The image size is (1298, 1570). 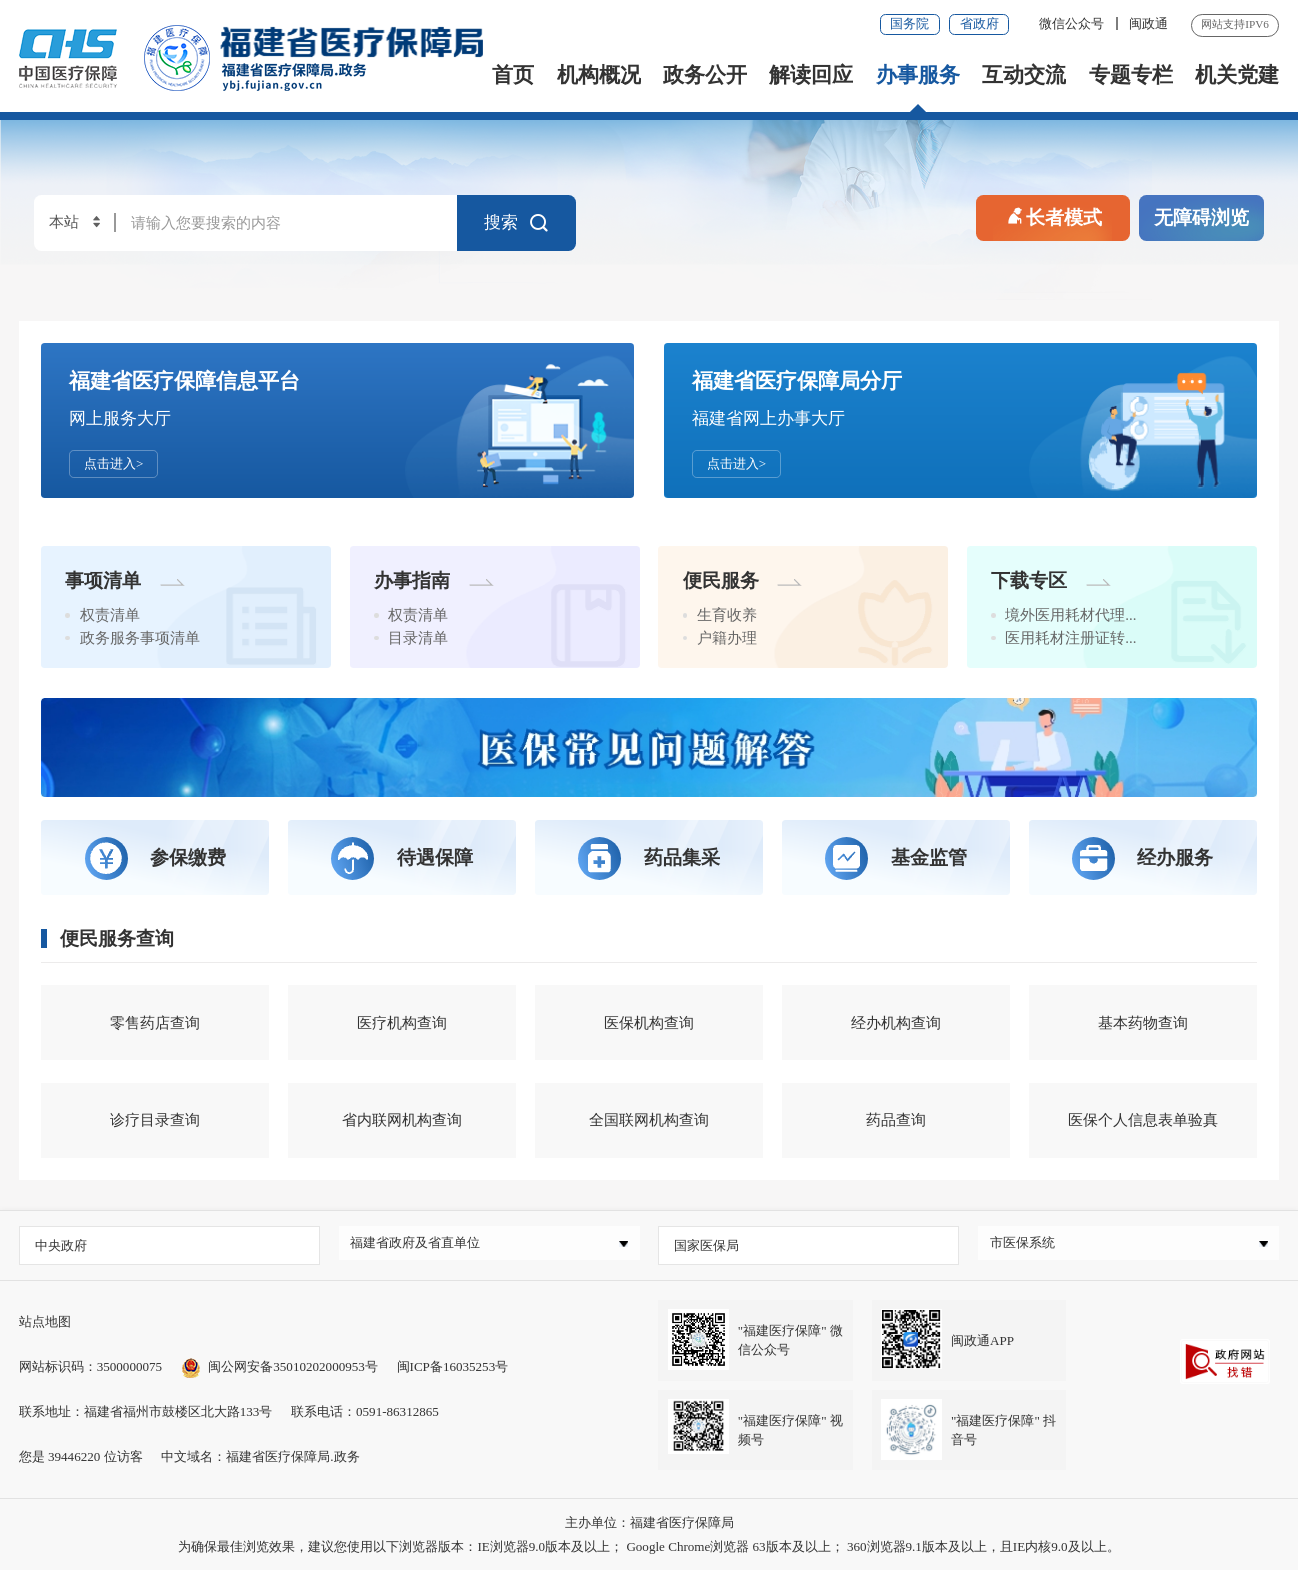 What do you see at coordinates (706, 1245) in the screenshot?
I see `国家医保局` at bounding box center [706, 1245].